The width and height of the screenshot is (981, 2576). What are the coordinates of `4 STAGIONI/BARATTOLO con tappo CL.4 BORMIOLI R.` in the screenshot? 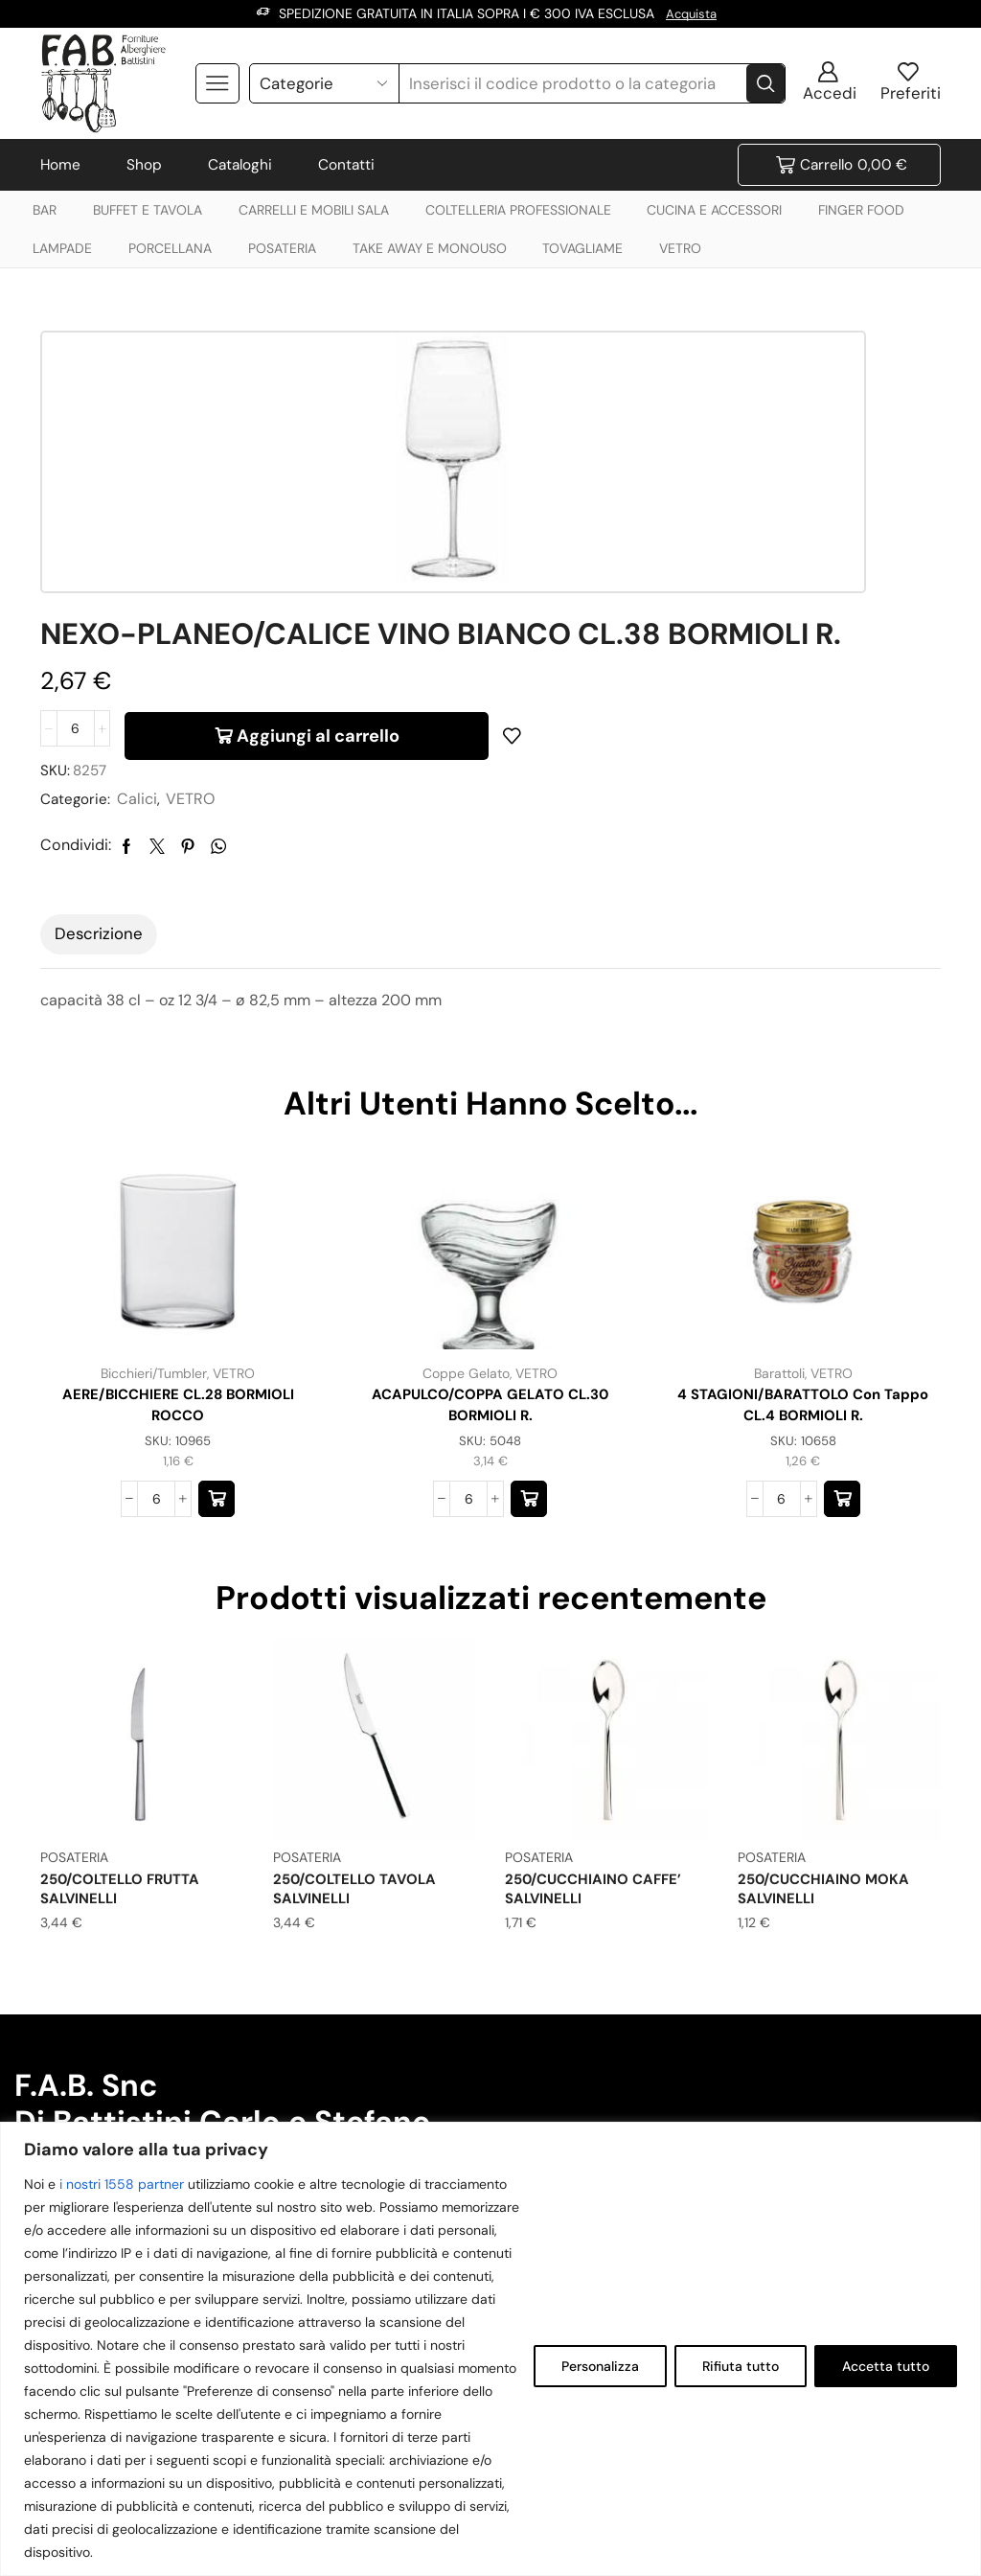 It's located at (803, 1184).